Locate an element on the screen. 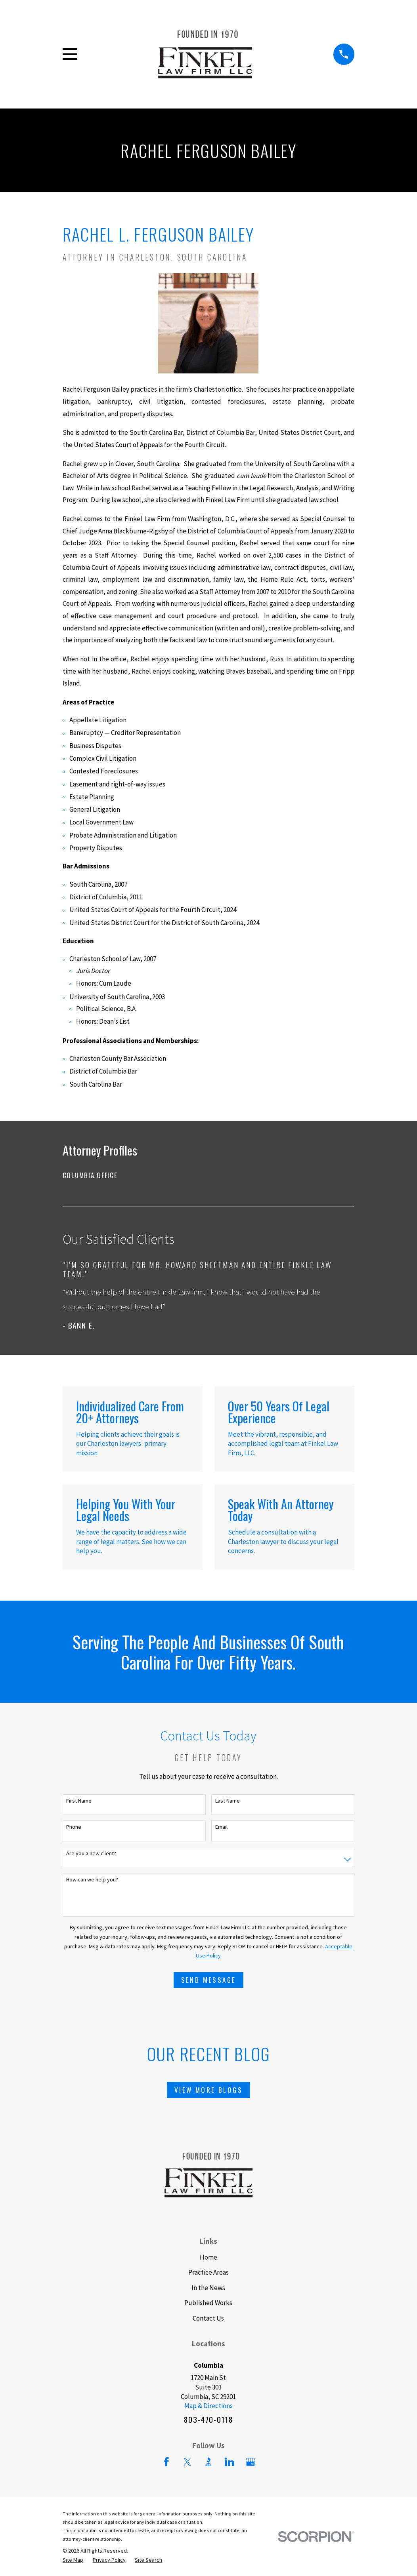  Home is located at coordinates (208, 2257).